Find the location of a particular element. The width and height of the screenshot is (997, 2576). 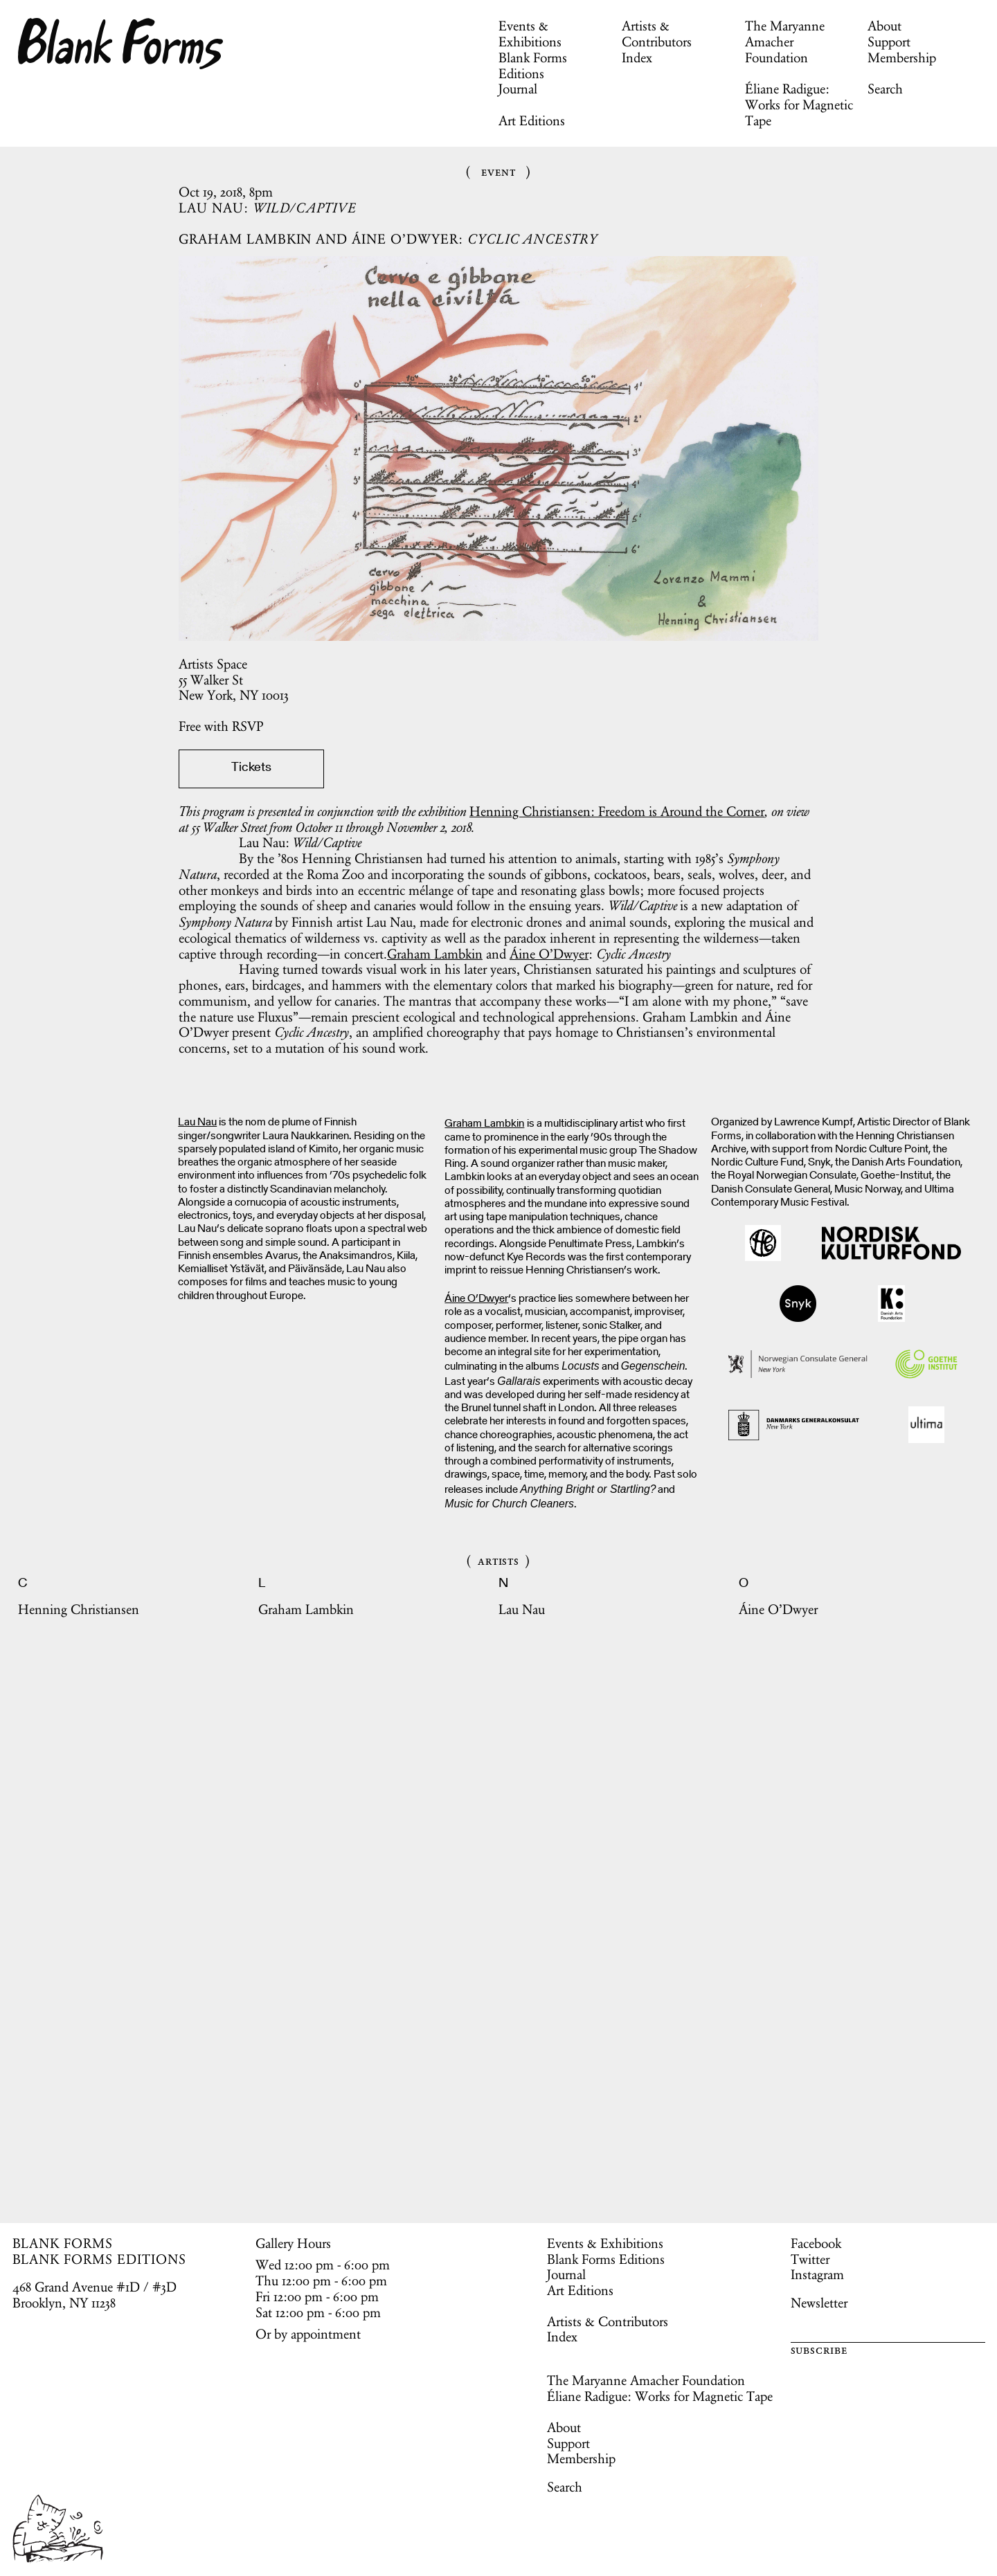

BLANK FORMS EDITIONS is located at coordinates (99, 2259).